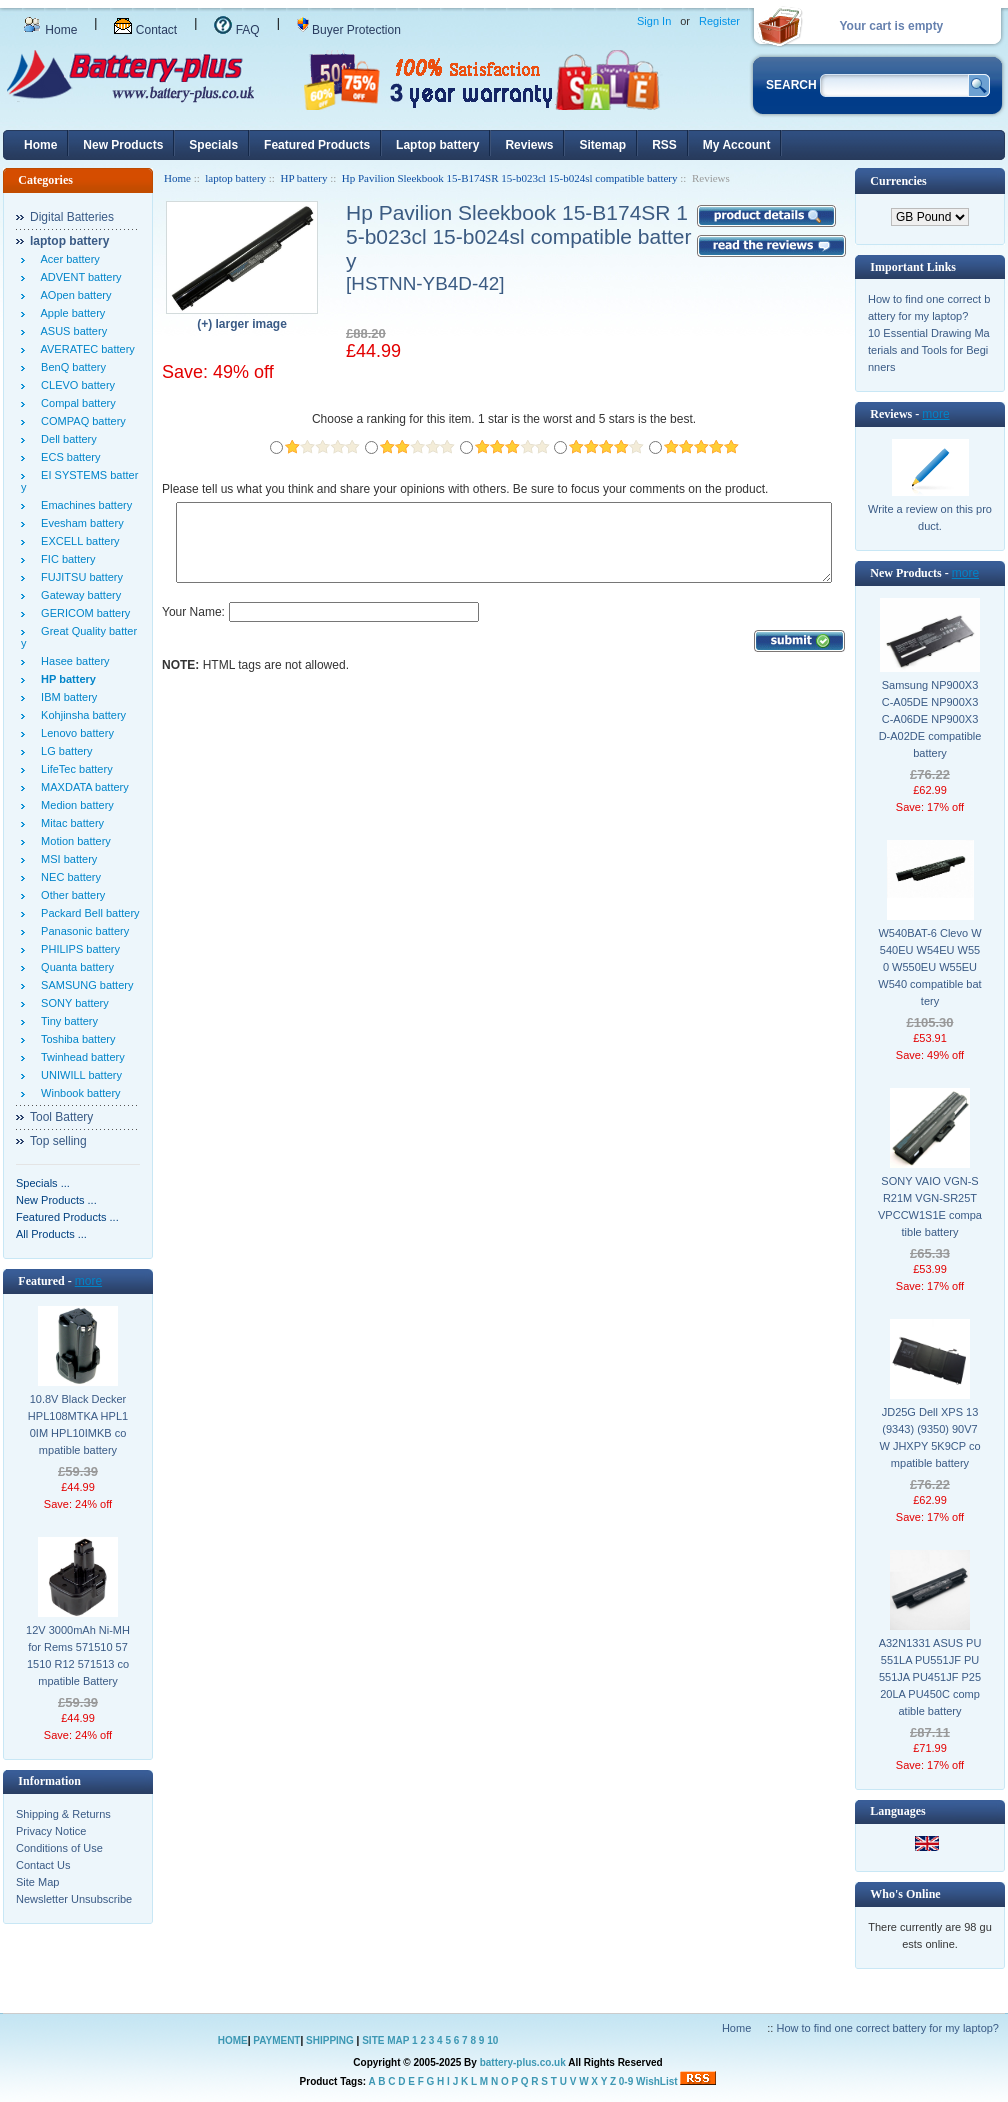 This screenshot has width=1008, height=2102. I want to click on PHILIPS battery, so click(77, 949).